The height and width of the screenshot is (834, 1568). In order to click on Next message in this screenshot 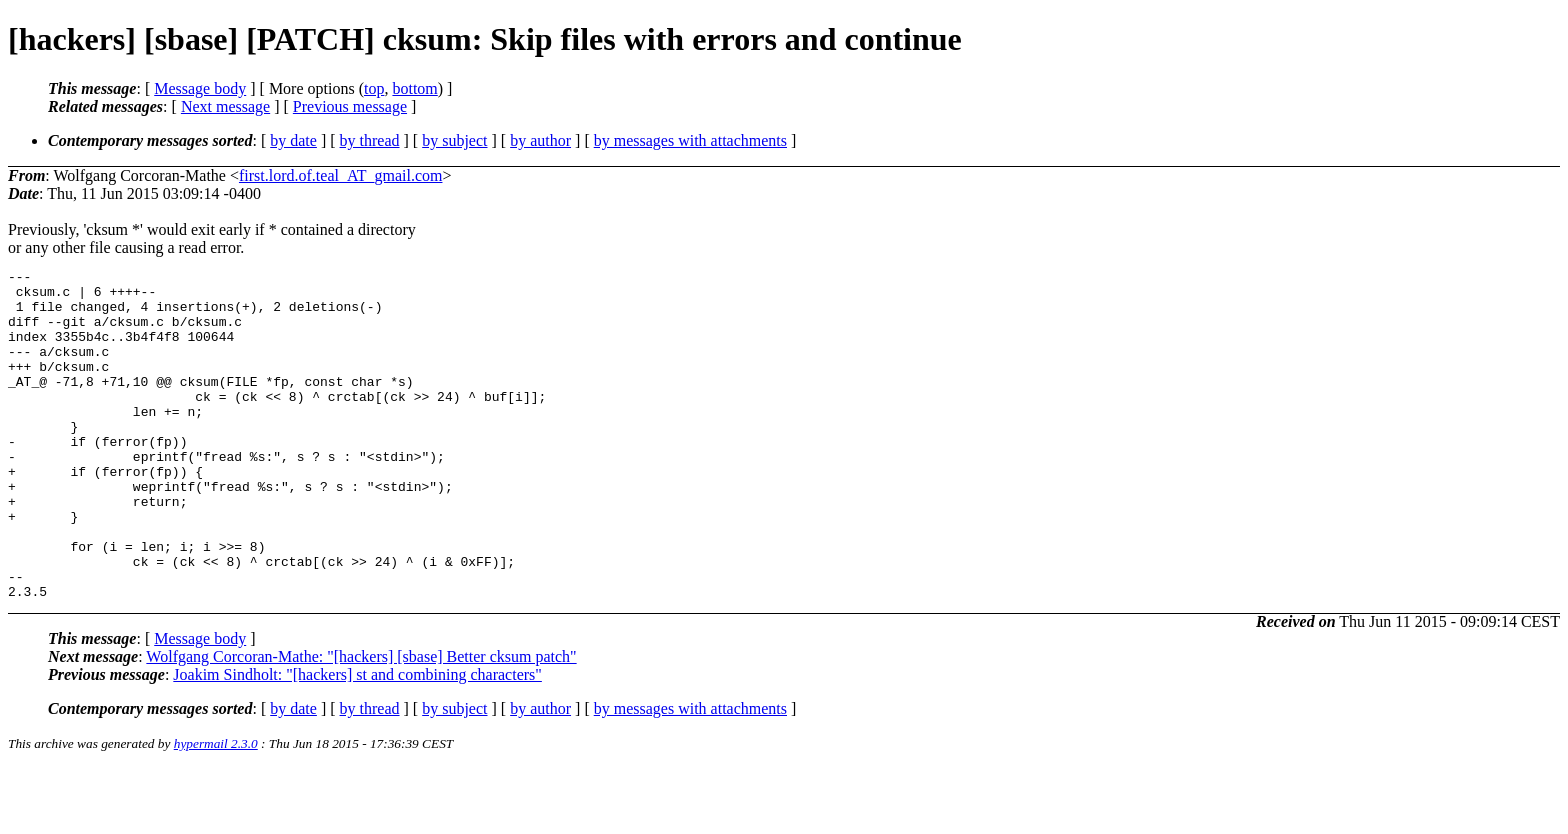, I will do `click(225, 106)`.